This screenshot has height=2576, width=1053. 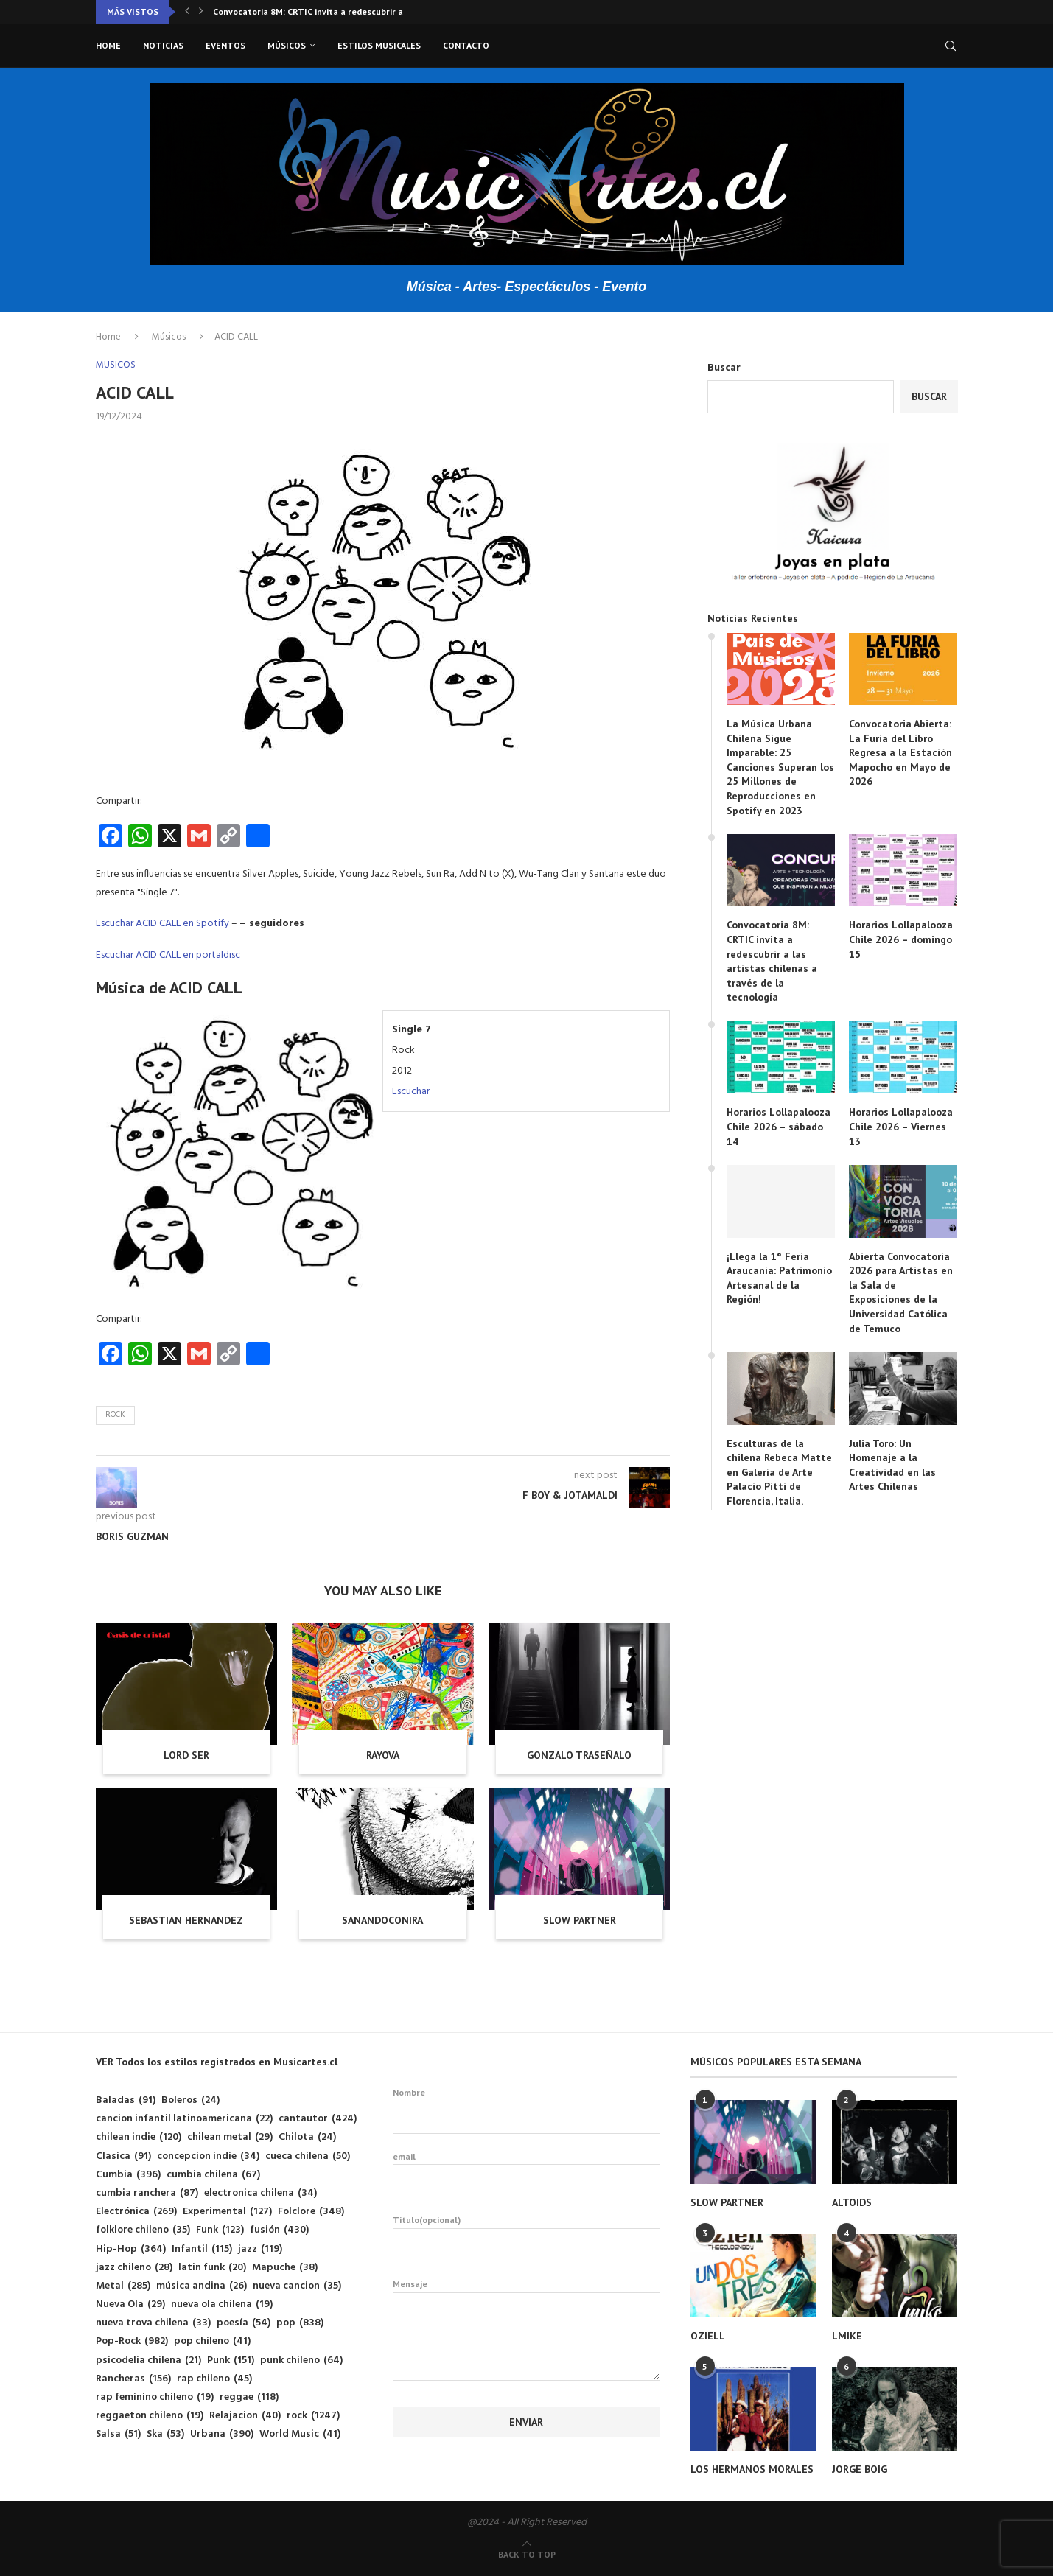 What do you see at coordinates (752, 2469) in the screenshot?
I see `LOS HERMANOS MORALES` at bounding box center [752, 2469].